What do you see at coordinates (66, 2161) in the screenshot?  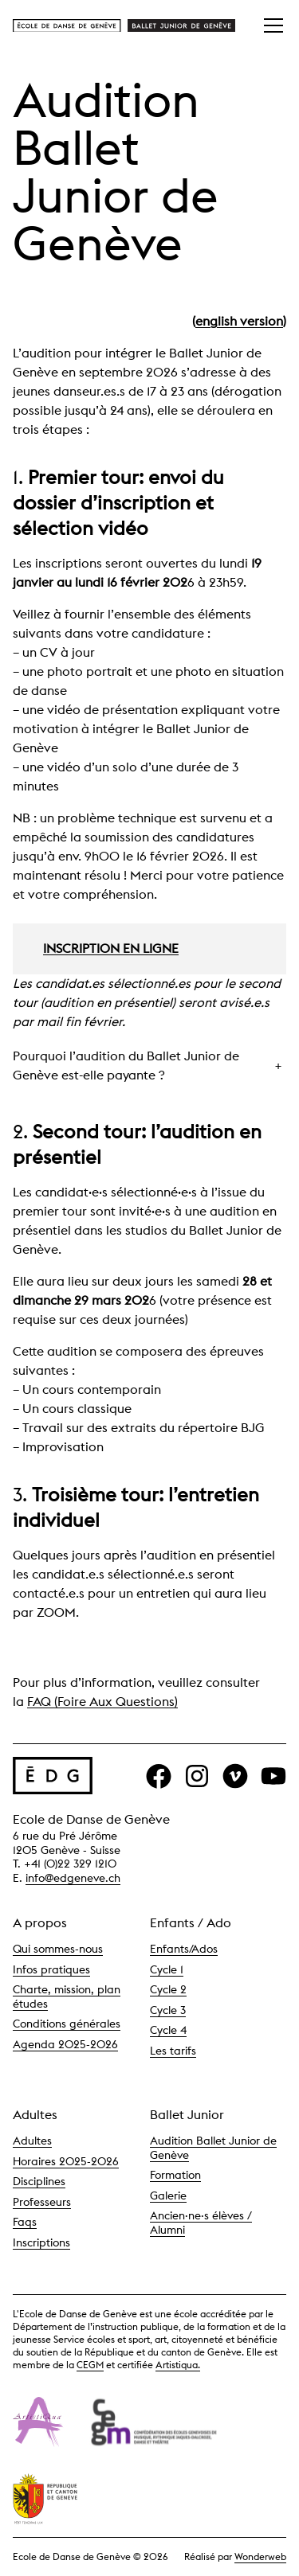 I see `Horaires 2025-2026` at bounding box center [66, 2161].